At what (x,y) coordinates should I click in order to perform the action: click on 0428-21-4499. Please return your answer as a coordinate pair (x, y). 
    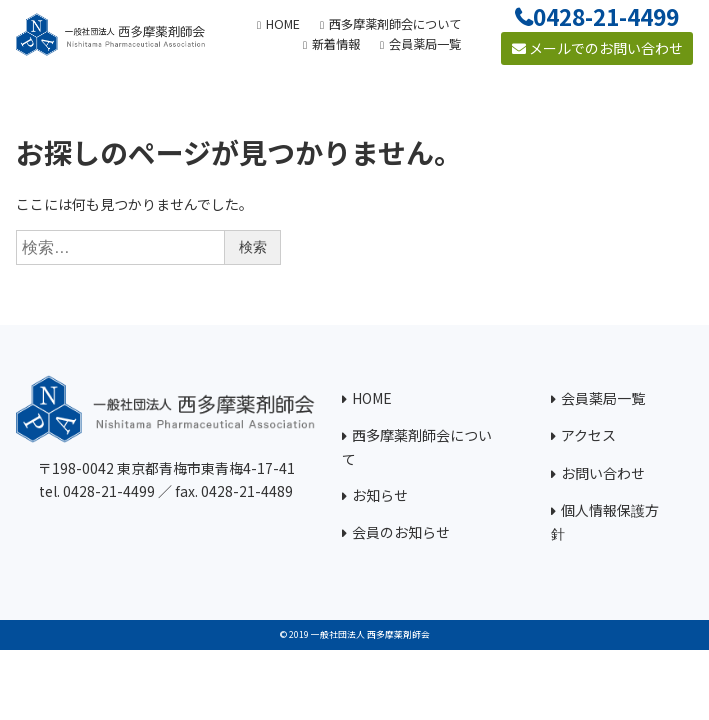
    Looking at the image, I should click on (606, 16).